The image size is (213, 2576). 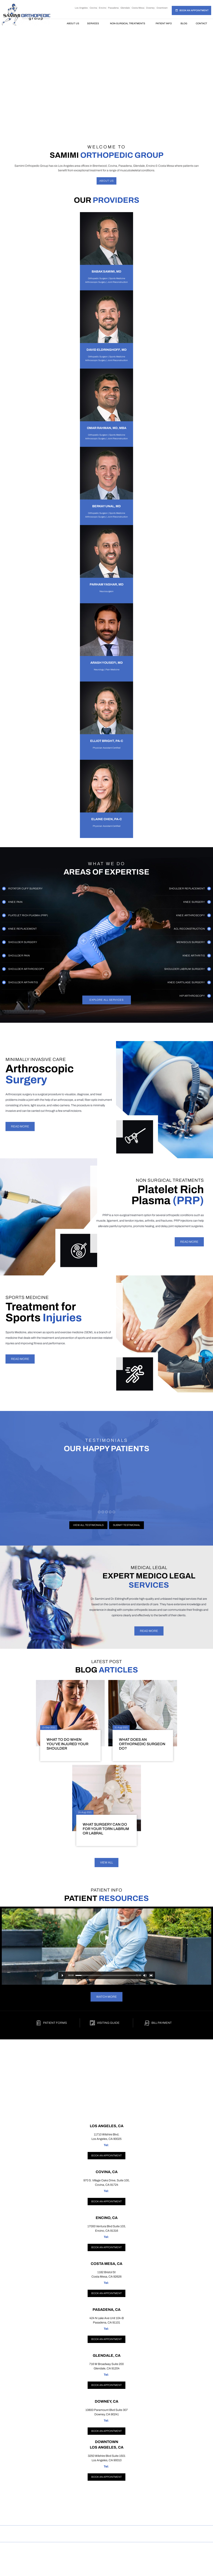 I want to click on [Follow Samimi Orthopedic Group on Instagram], so click(x=93, y=2517).